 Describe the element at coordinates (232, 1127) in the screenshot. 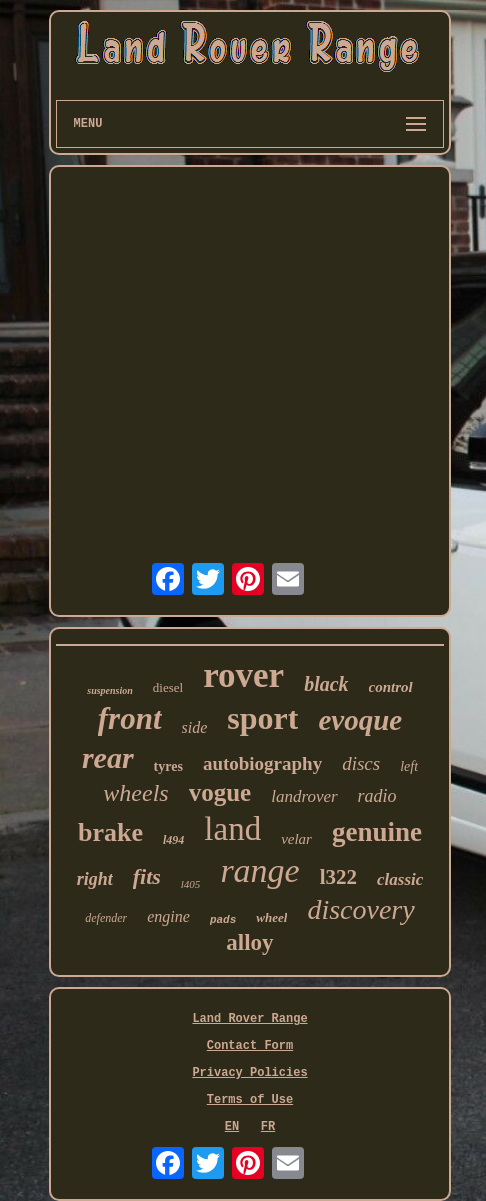

I see `EN` at that location.